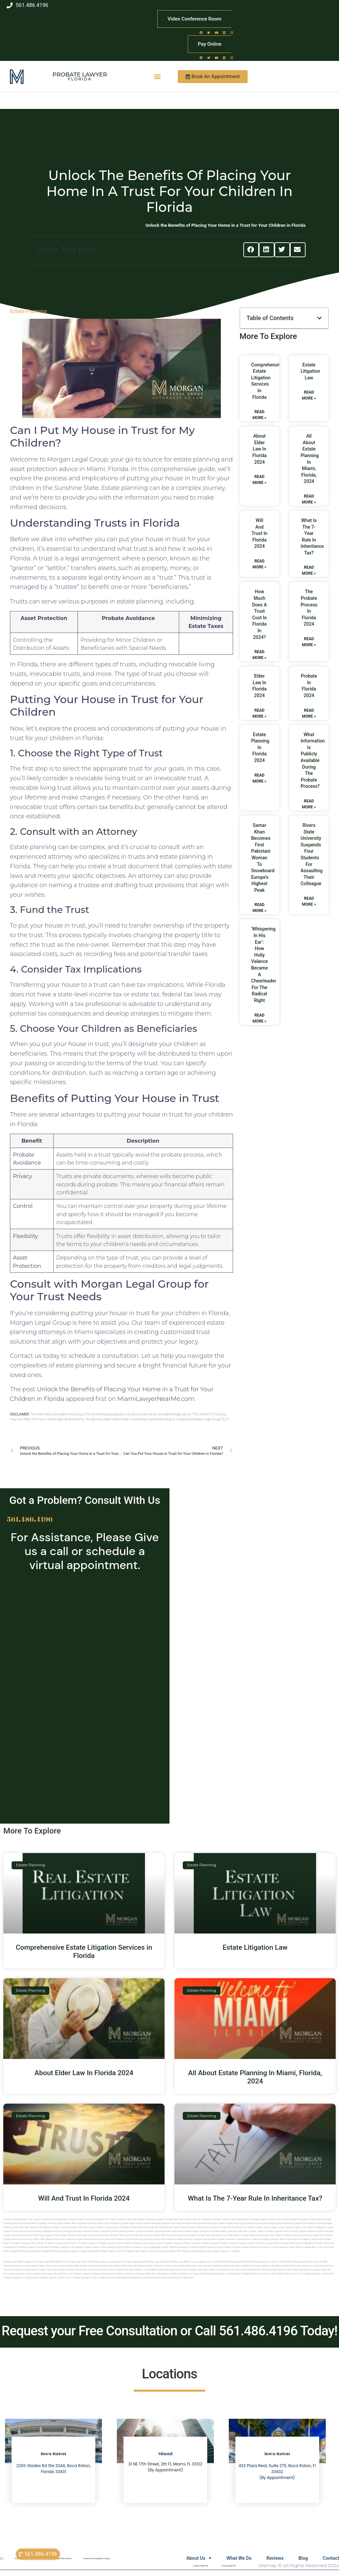  What do you see at coordinates (298, 2239) in the screenshot?
I see `west palm beach probate lawyer` at bounding box center [298, 2239].